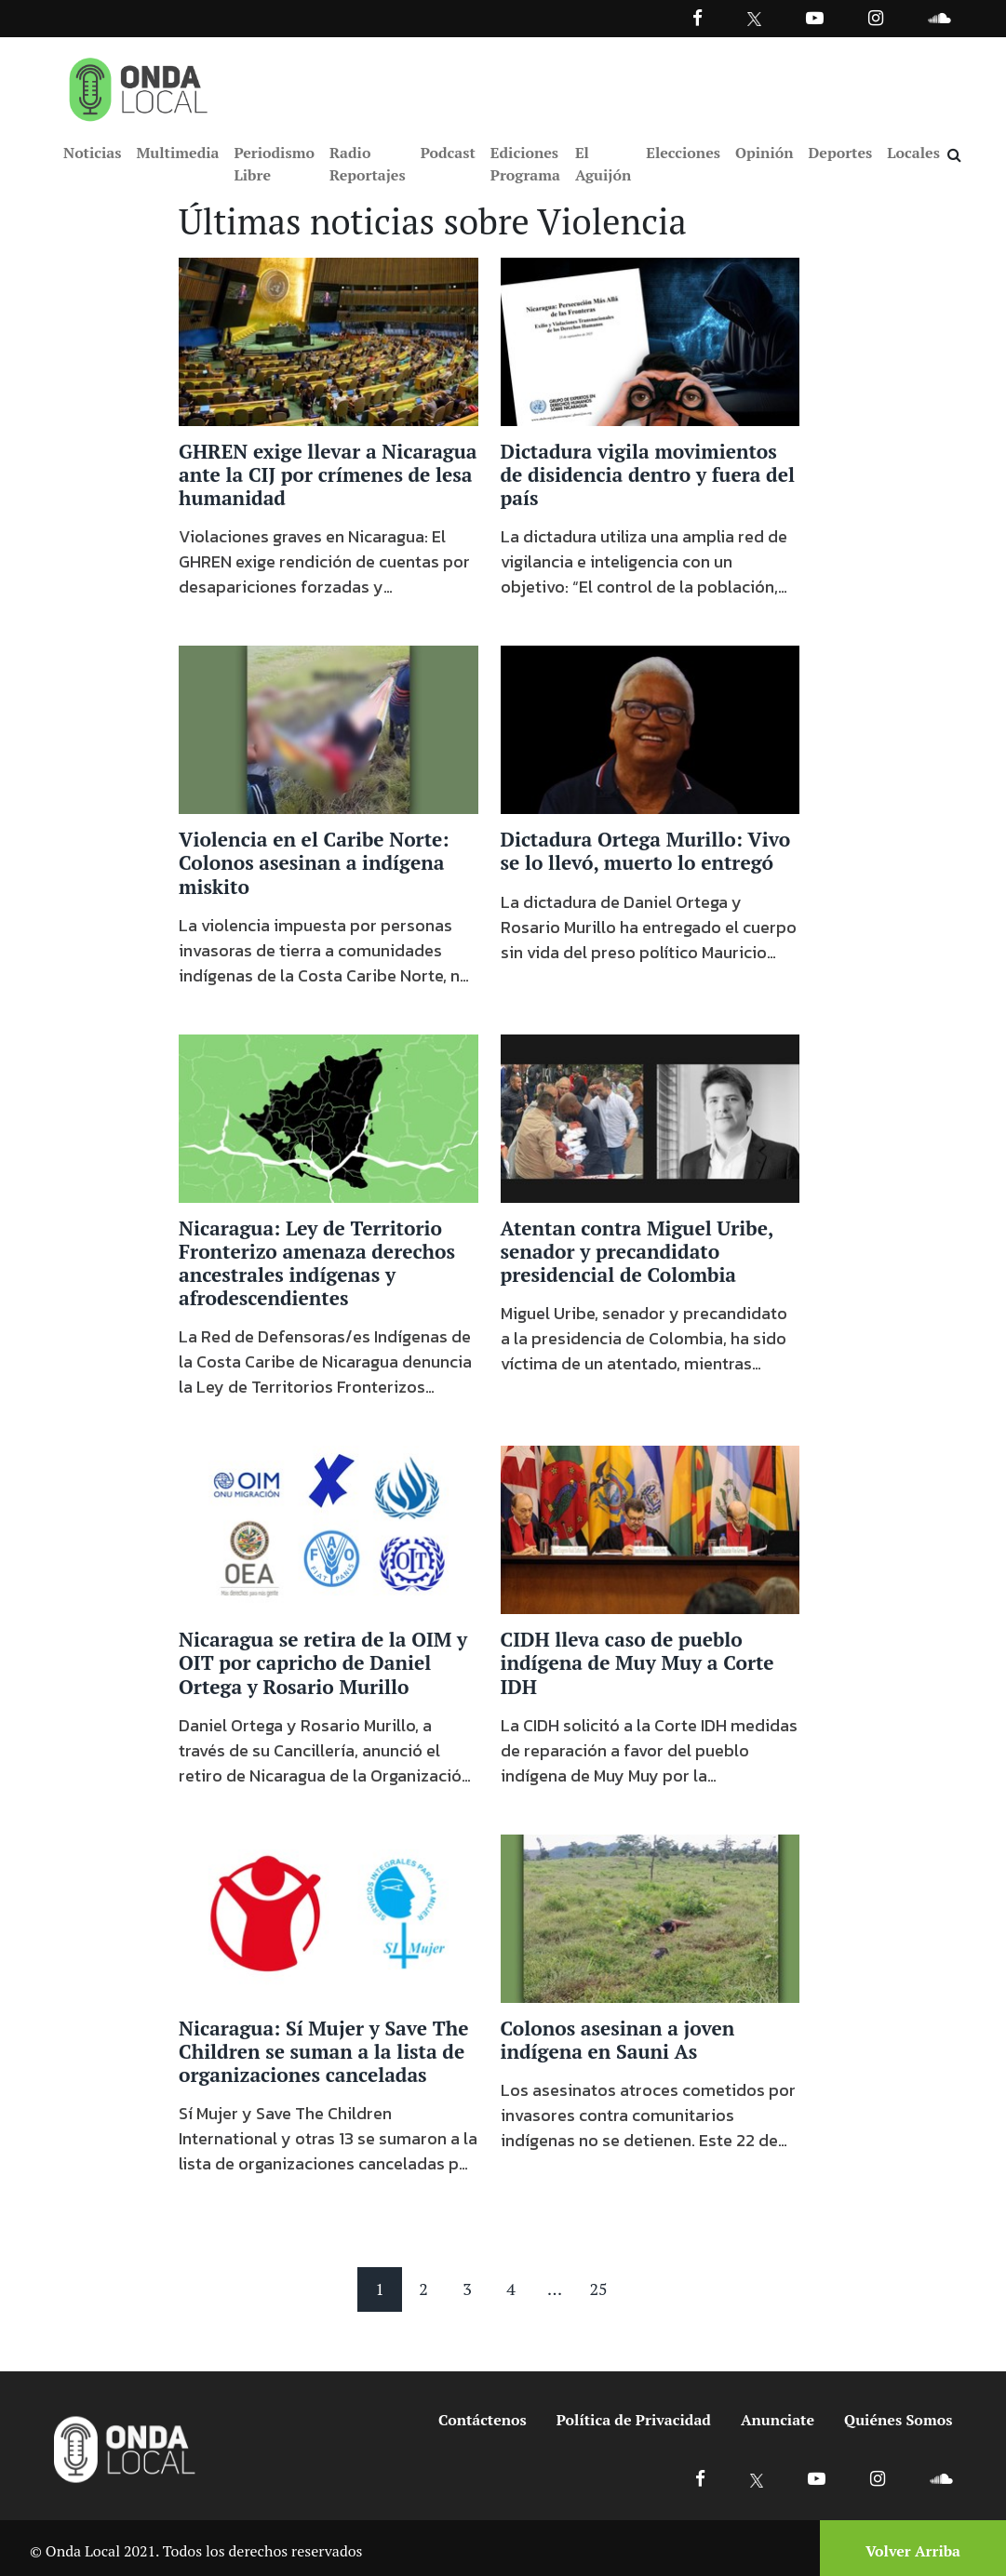 Image resolution: width=1006 pixels, height=2576 pixels. Describe the element at coordinates (700, 2478) in the screenshot. I see `[Ir a Facebook]` at that location.